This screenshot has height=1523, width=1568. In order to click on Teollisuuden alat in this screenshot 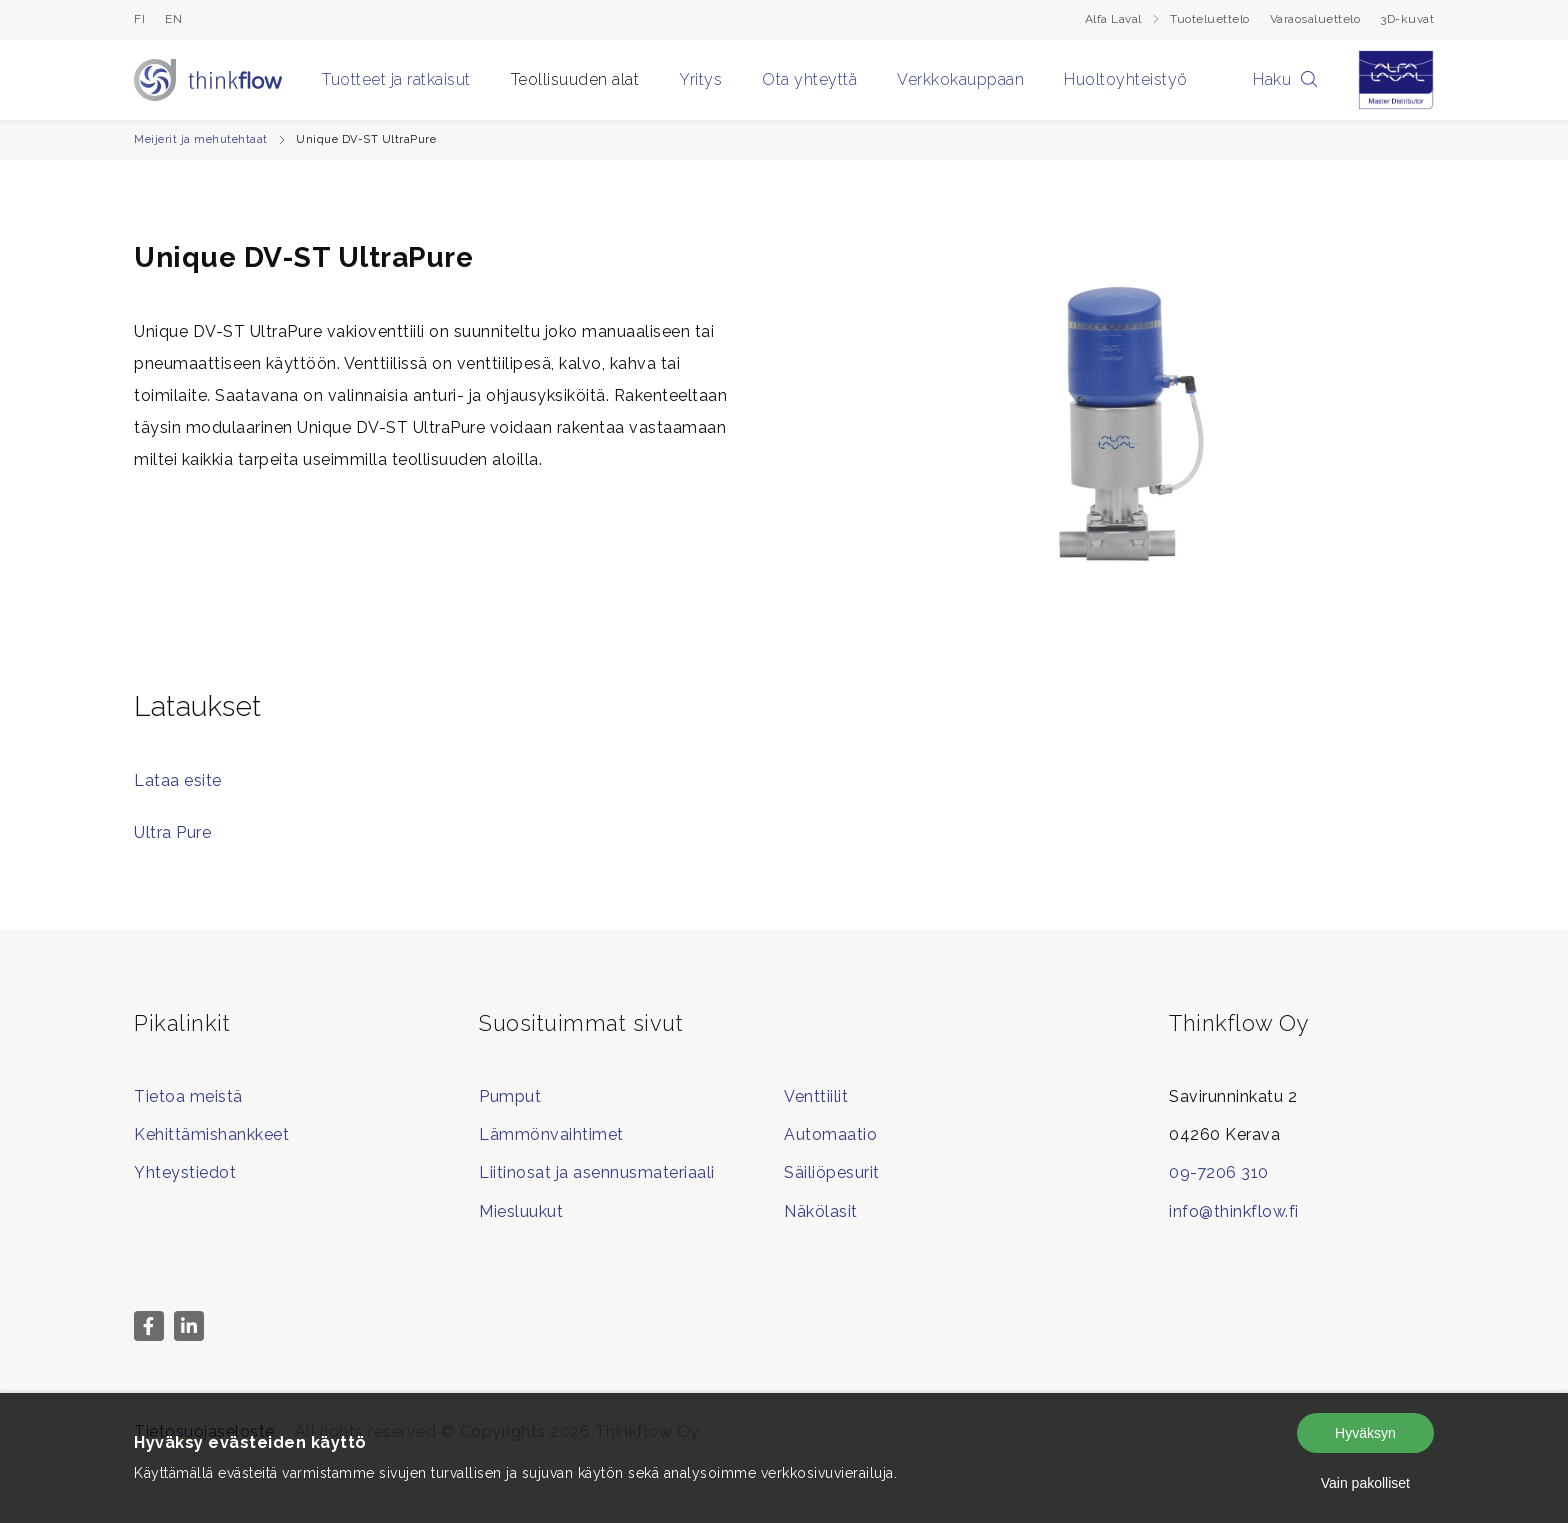, I will do `click(575, 79)`.